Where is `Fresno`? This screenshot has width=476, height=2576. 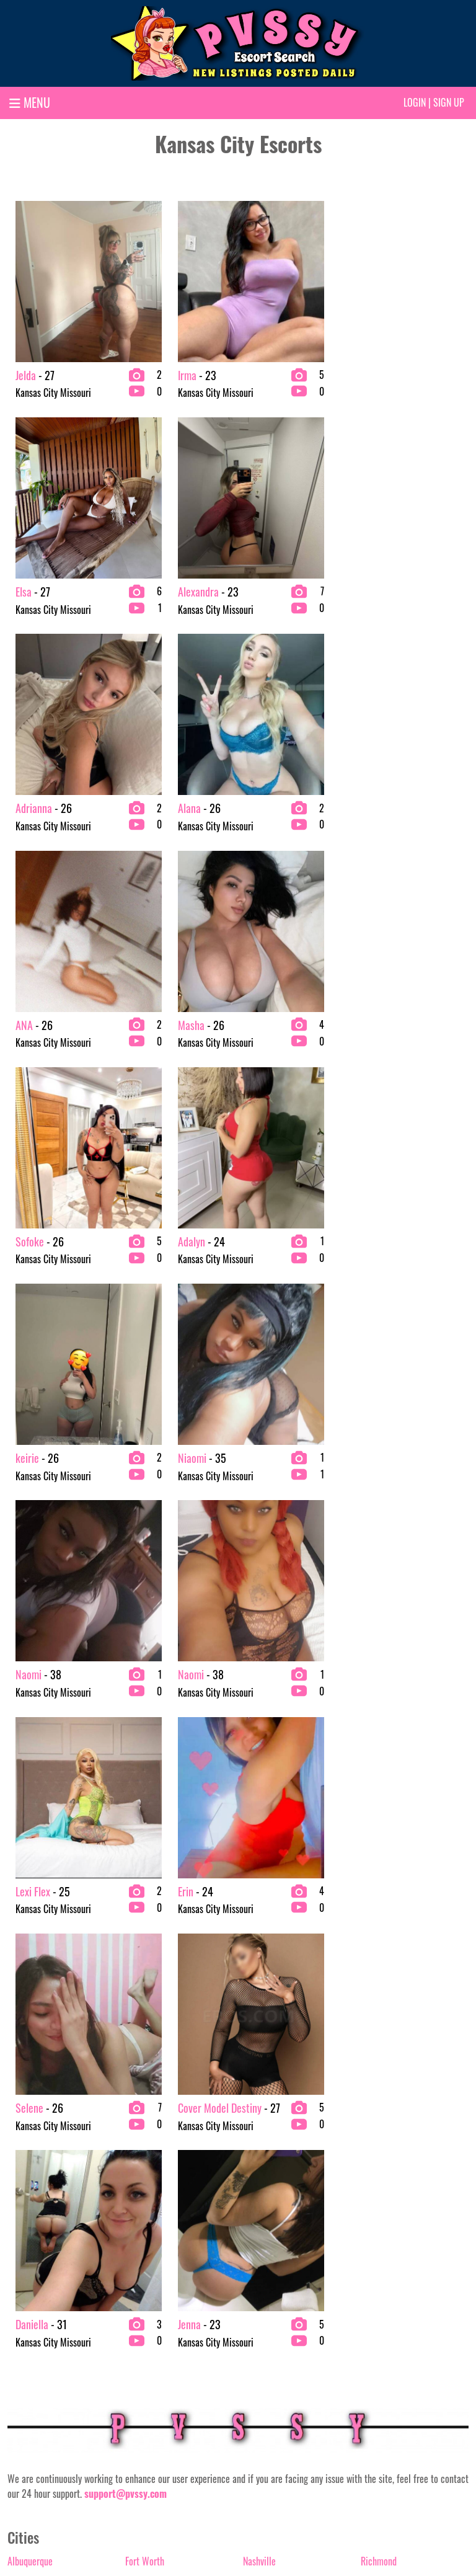 Fresno is located at coordinates (137, 1946).